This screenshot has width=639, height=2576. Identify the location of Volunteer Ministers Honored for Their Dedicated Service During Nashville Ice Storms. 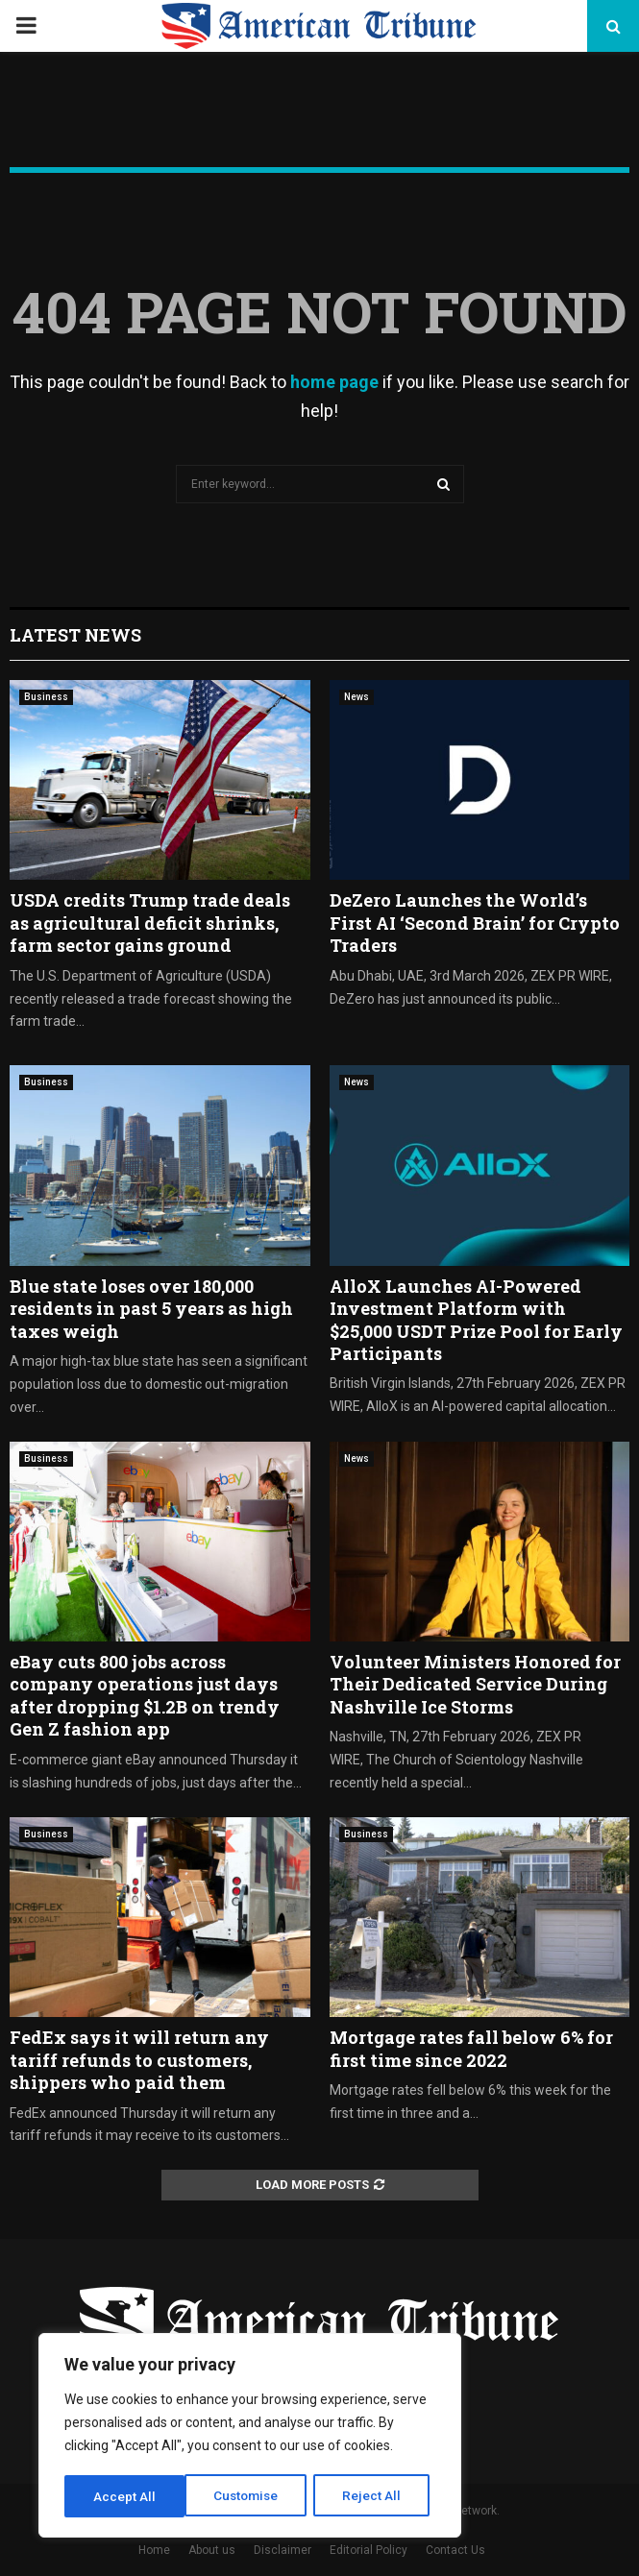
(475, 1684).